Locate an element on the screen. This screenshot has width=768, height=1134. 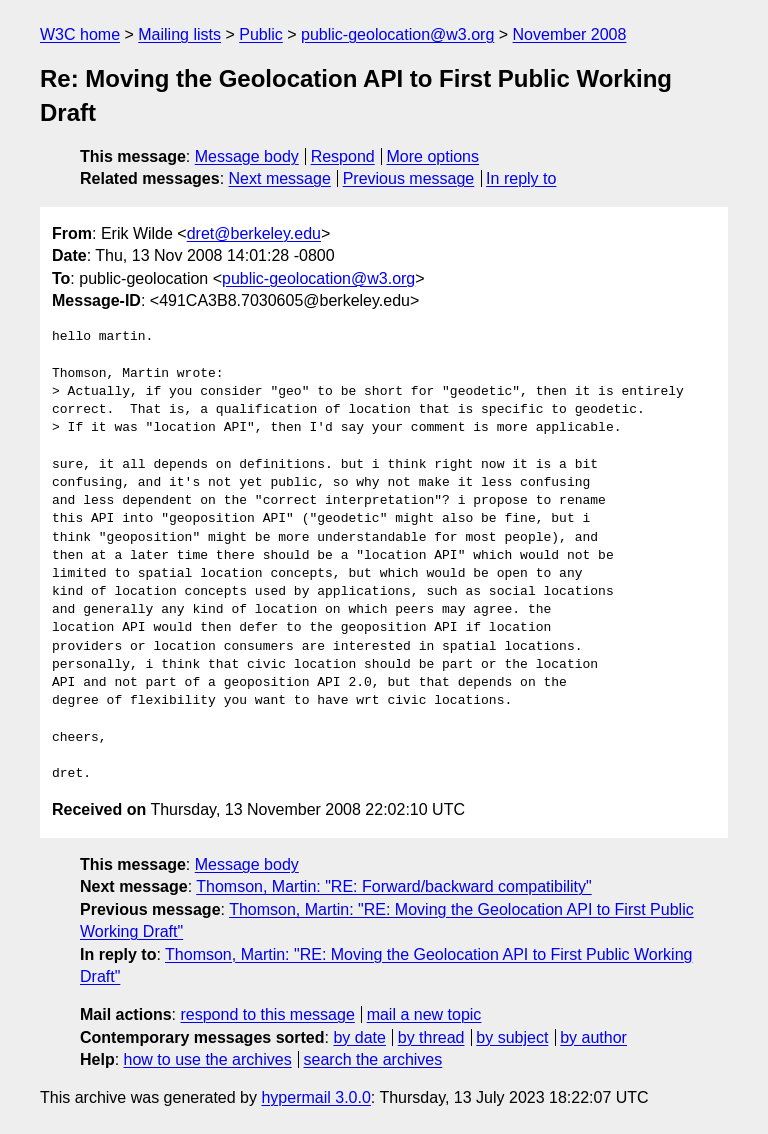
dret@berkeley.edu is located at coordinates (254, 233).